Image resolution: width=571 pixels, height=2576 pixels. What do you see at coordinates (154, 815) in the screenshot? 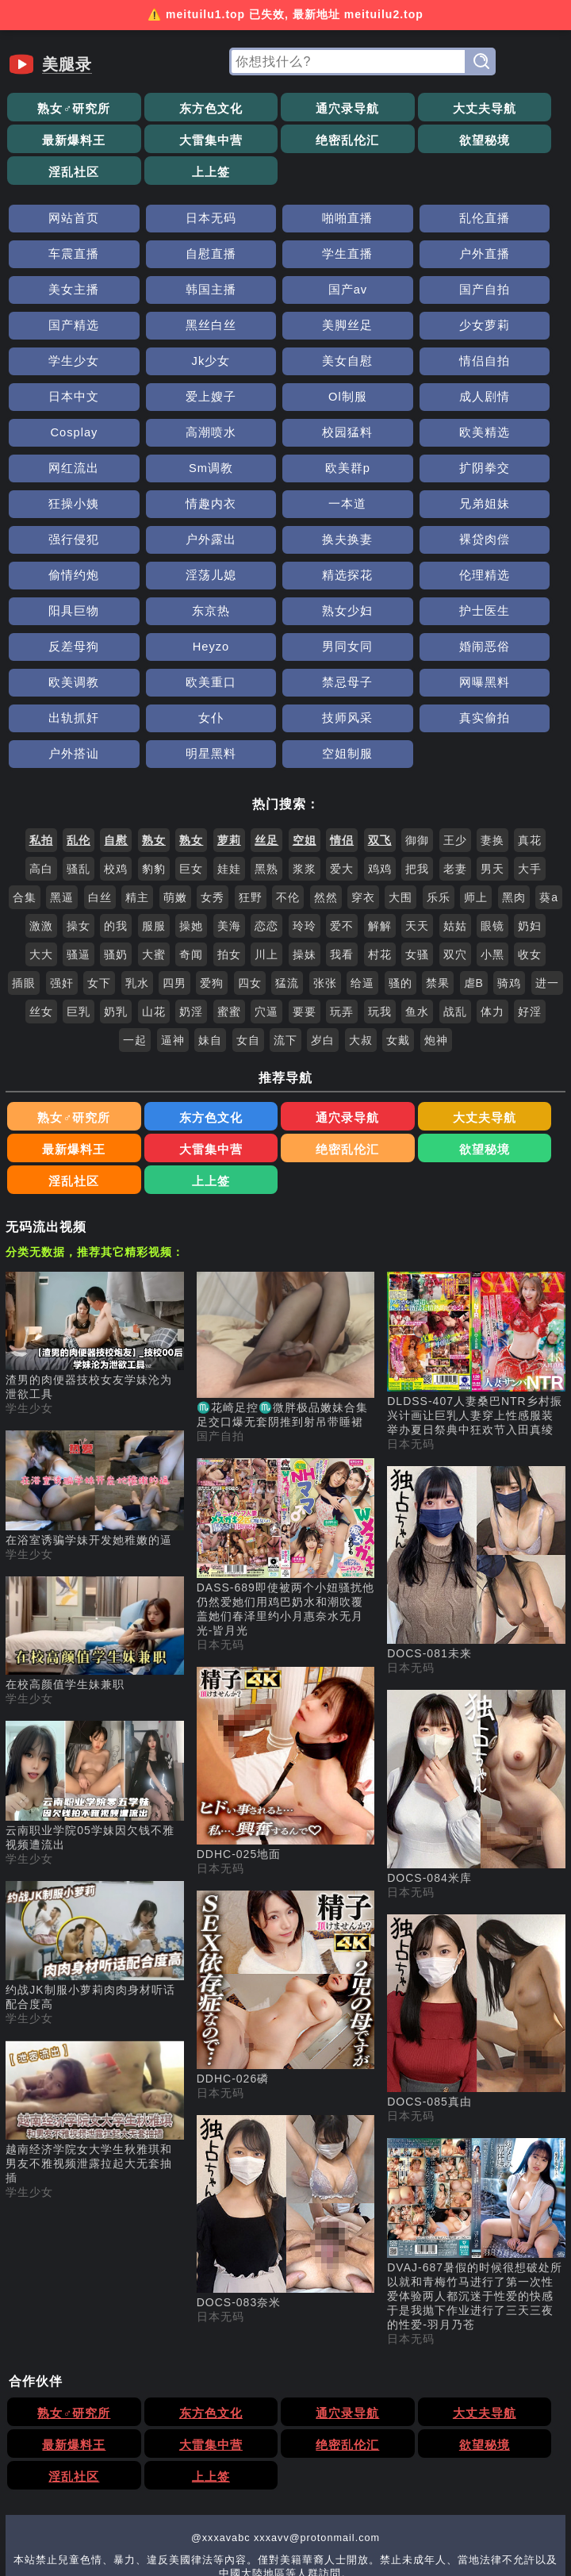
I see `大蜜` at bounding box center [154, 815].